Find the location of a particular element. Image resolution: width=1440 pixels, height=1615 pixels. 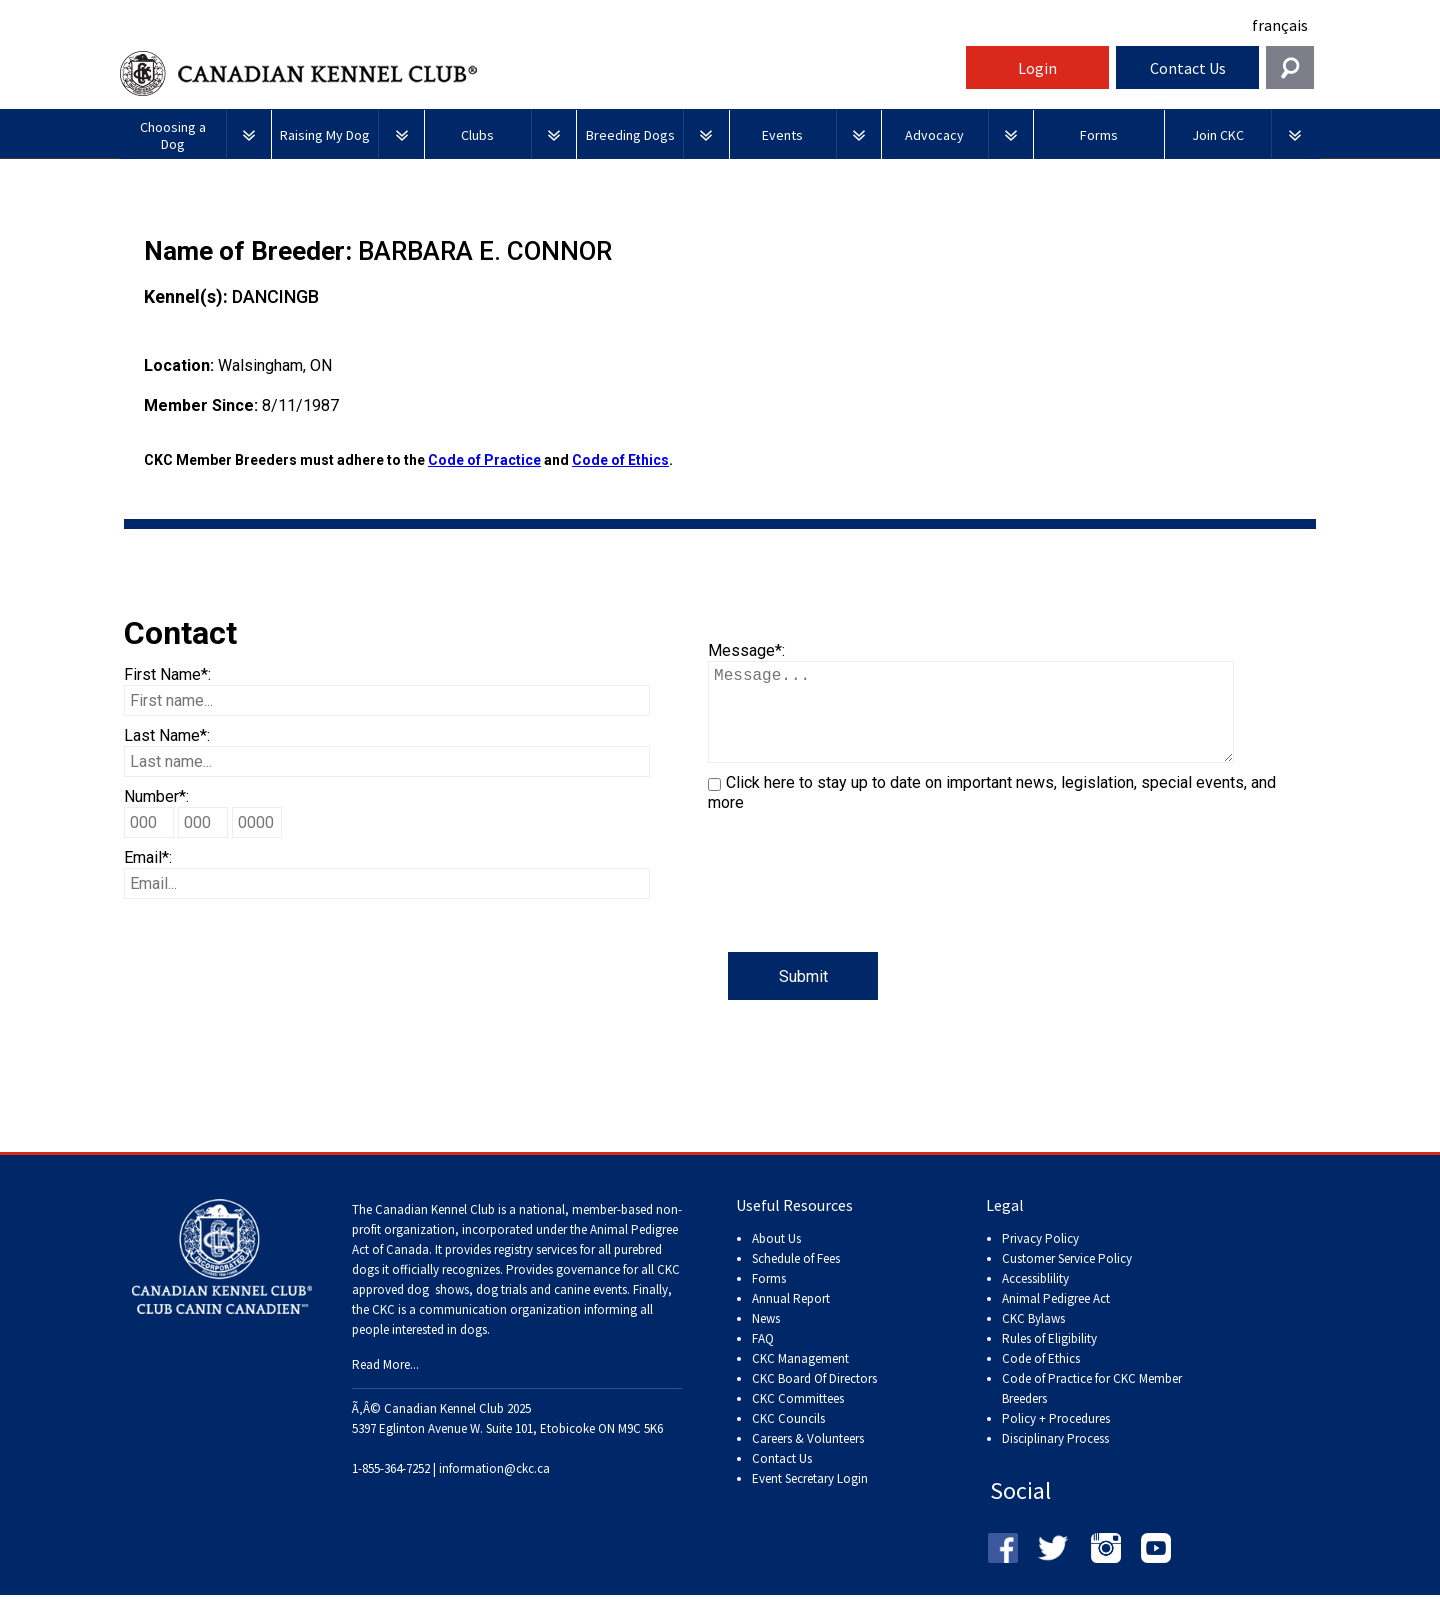

News is located at coordinates (766, 1338).